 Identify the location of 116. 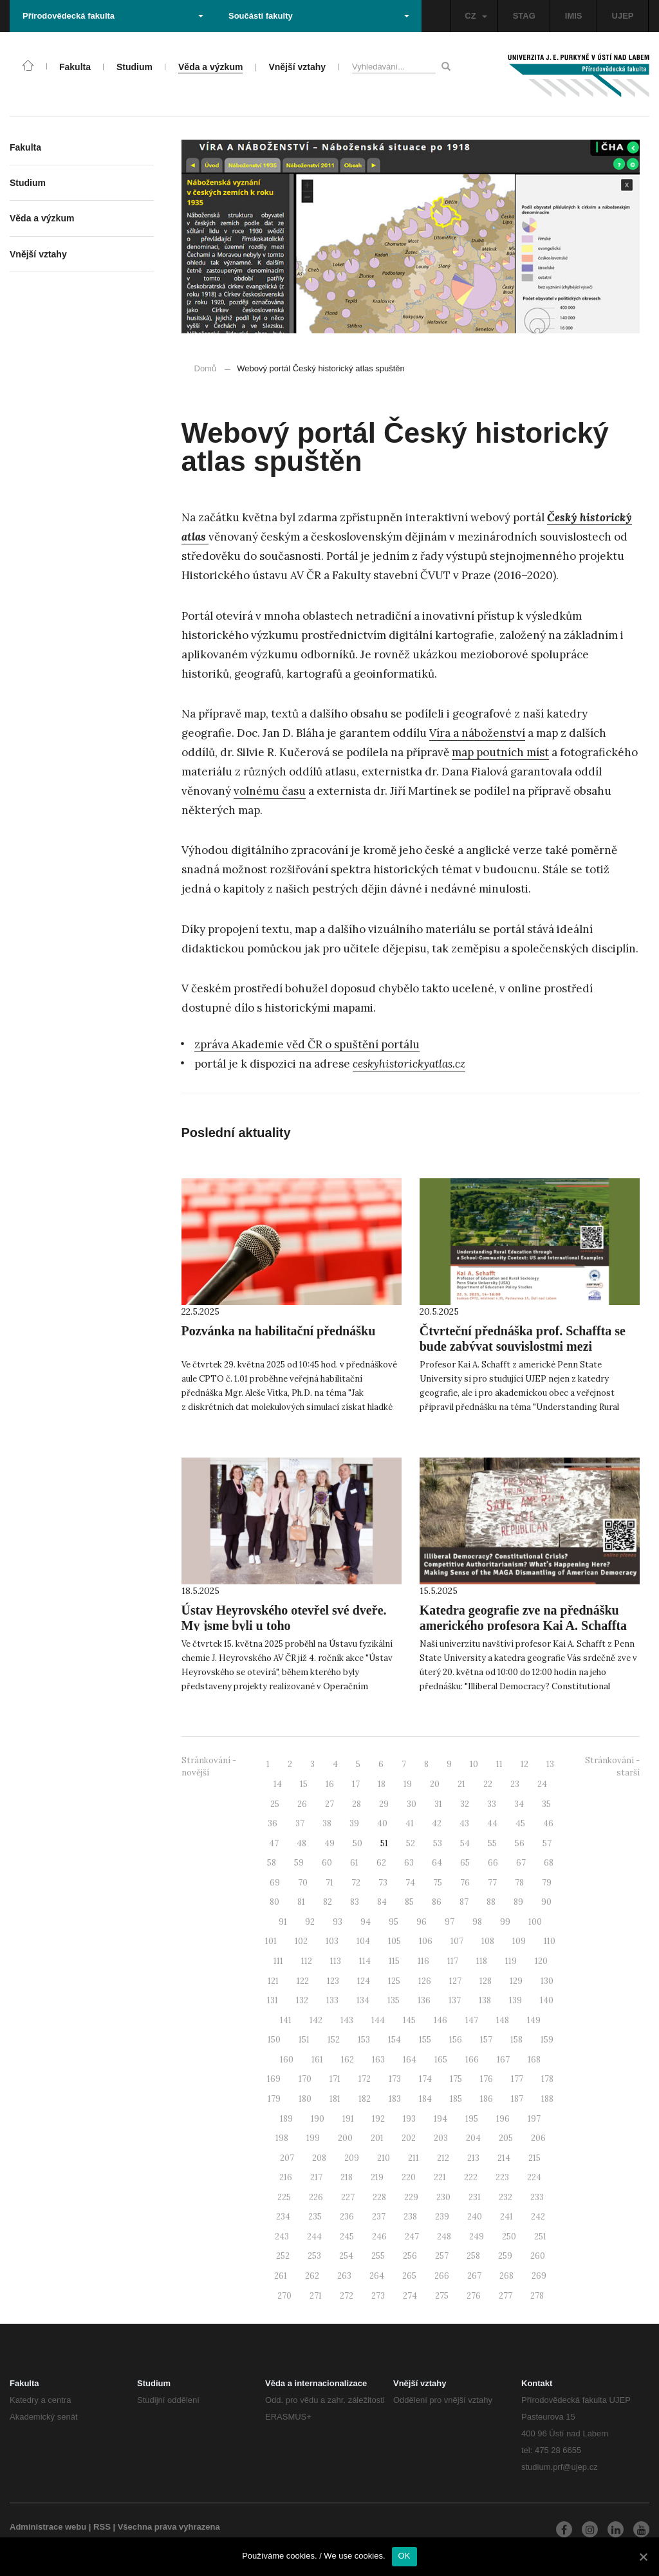
(423, 1961).